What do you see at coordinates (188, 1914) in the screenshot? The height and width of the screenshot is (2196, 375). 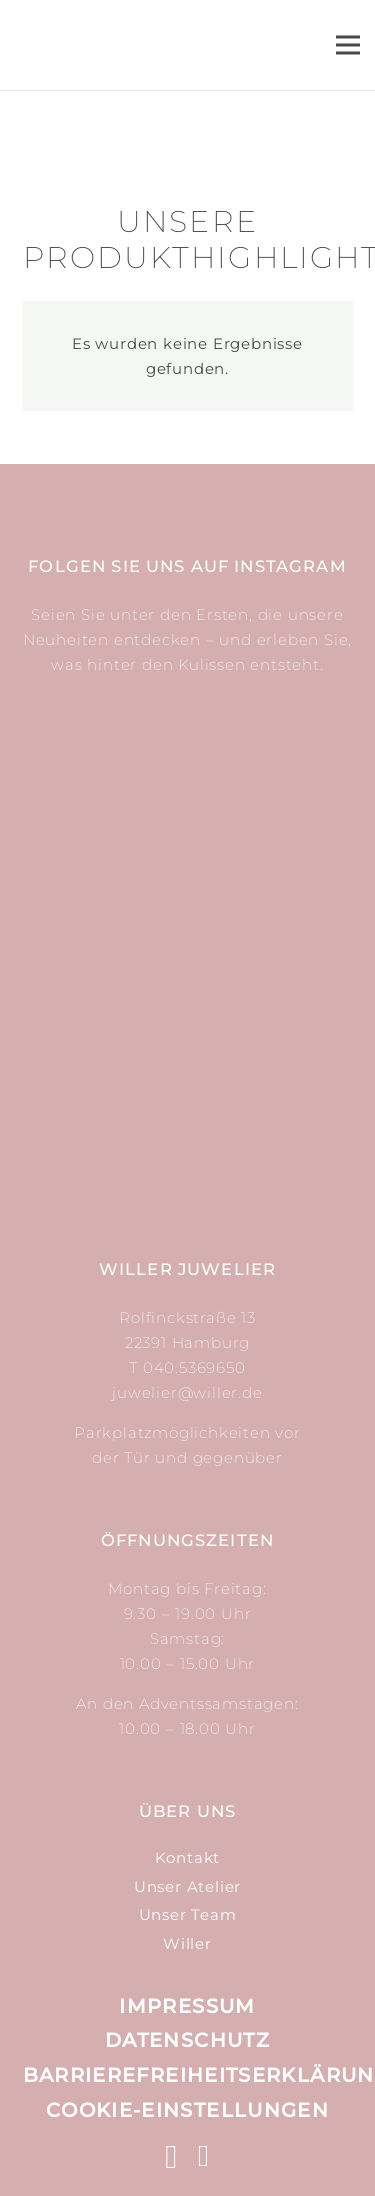 I see `Unser Team` at bounding box center [188, 1914].